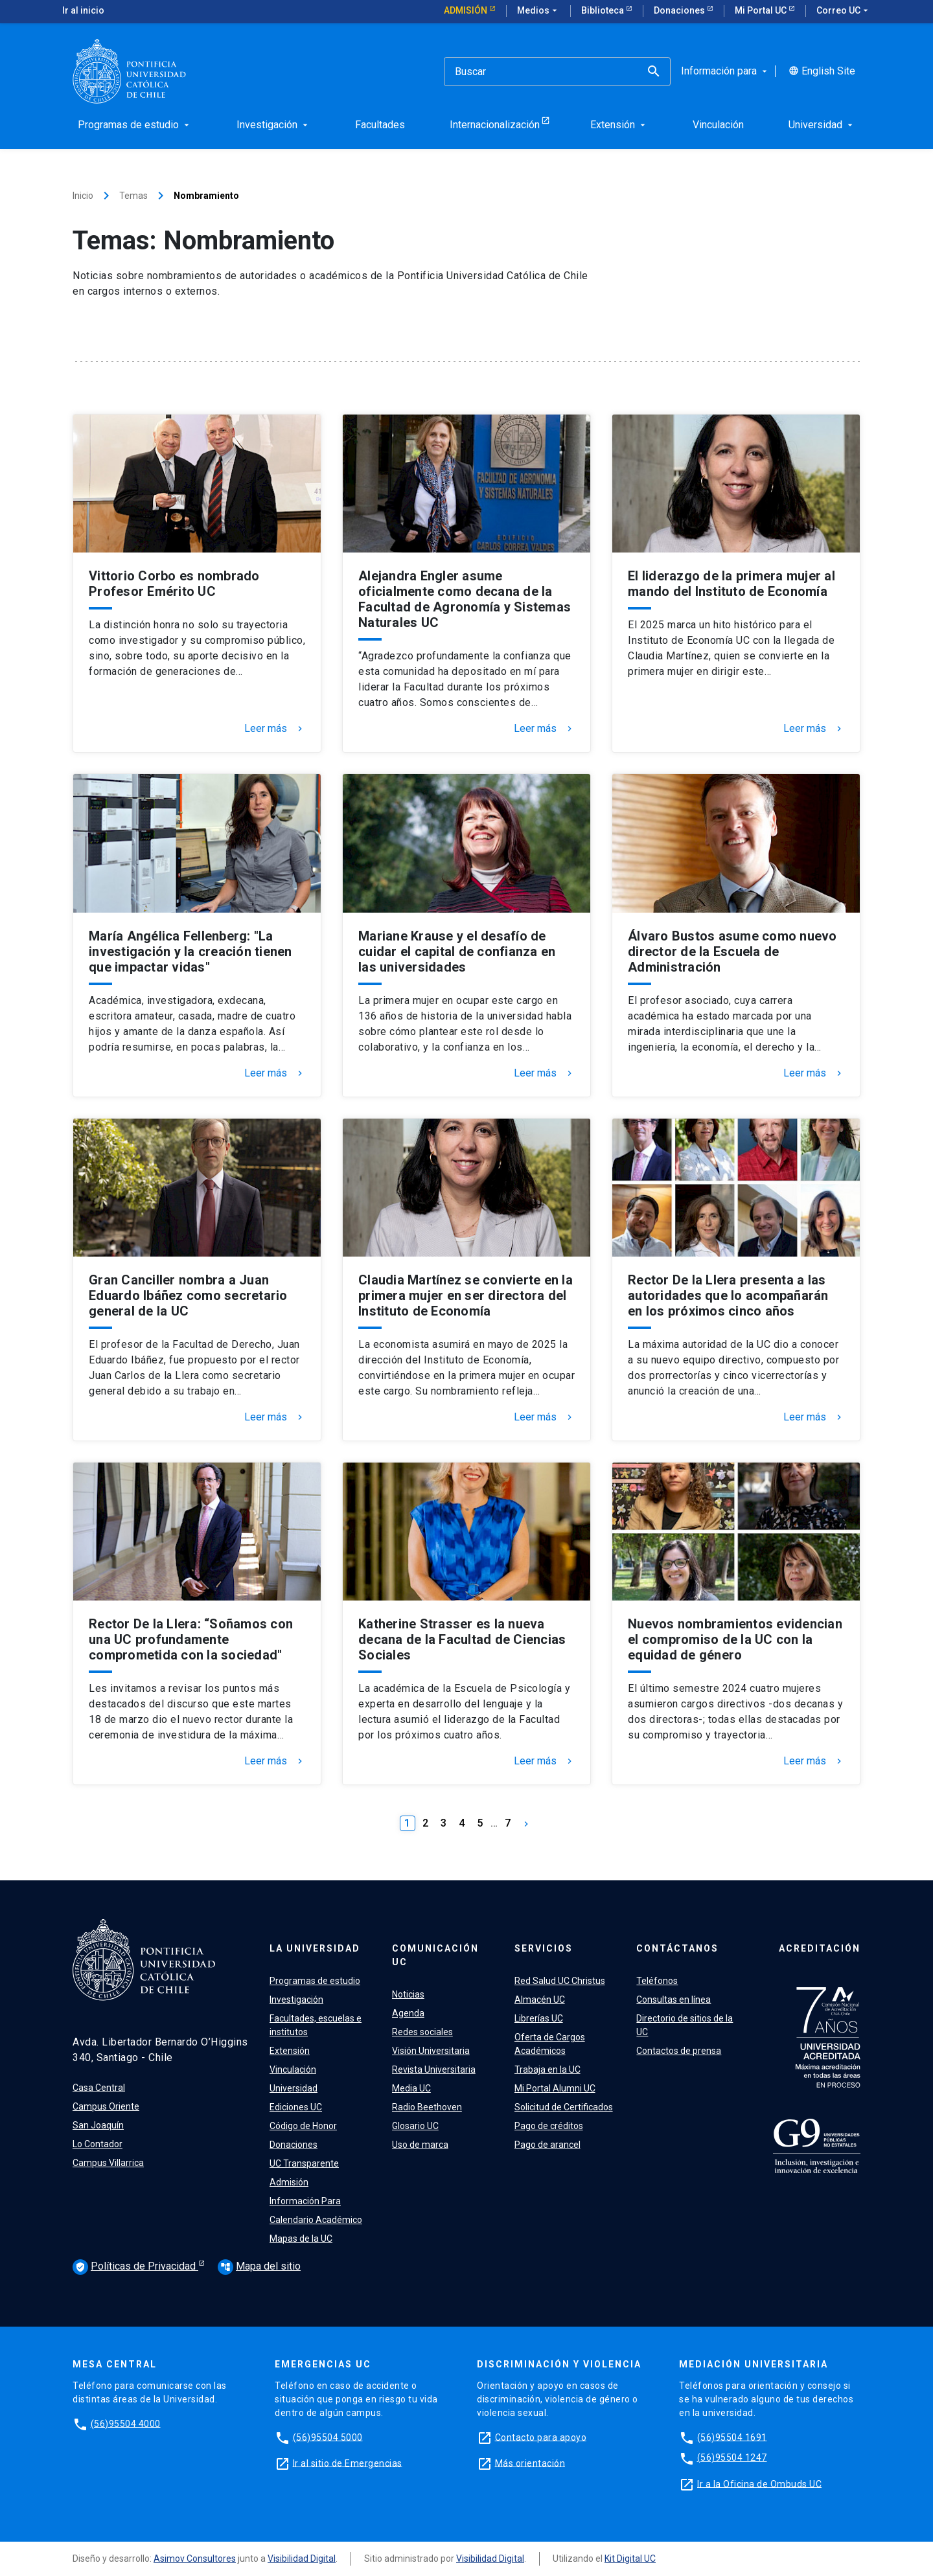 The height and width of the screenshot is (2576, 933). What do you see at coordinates (380, 125) in the screenshot?
I see `Facultades [menuitem]` at bounding box center [380, 125].